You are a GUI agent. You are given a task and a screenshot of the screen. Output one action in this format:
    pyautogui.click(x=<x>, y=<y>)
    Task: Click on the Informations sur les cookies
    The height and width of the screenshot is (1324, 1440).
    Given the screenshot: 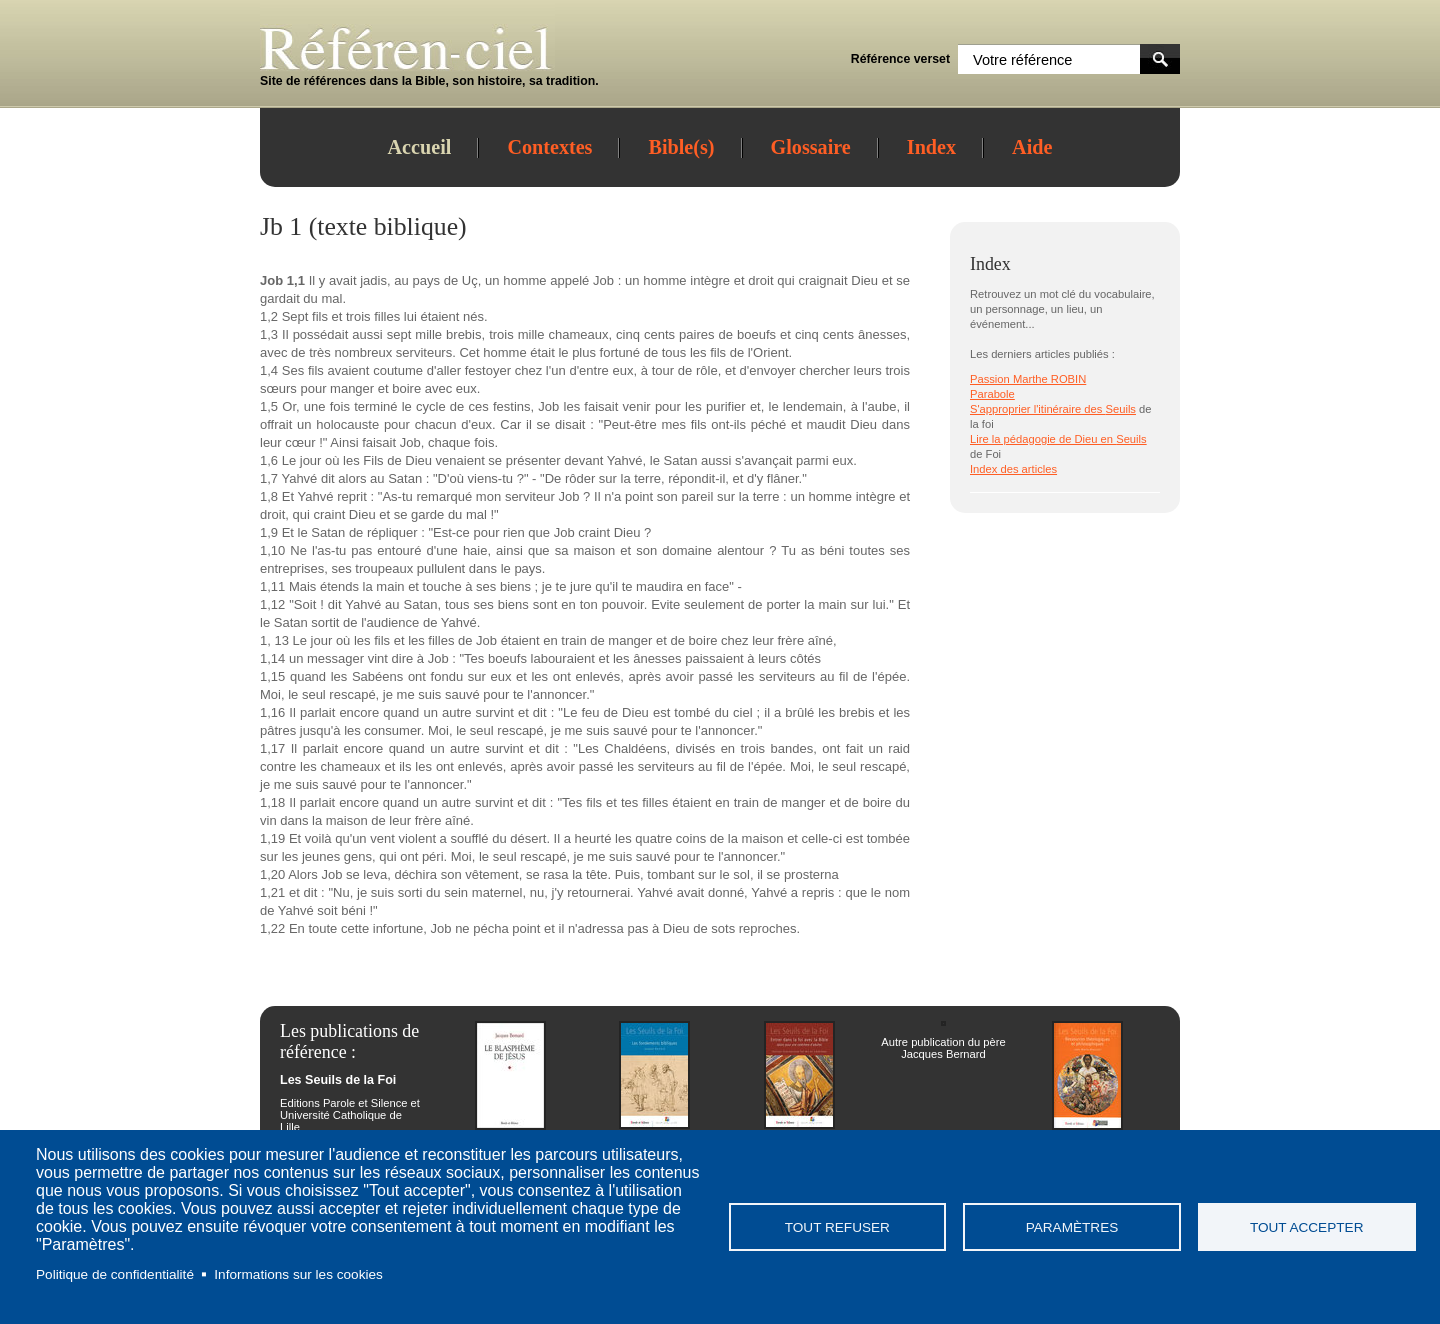 What is the action you would take?
    pyautogui.click(x=298, y=1274)
    